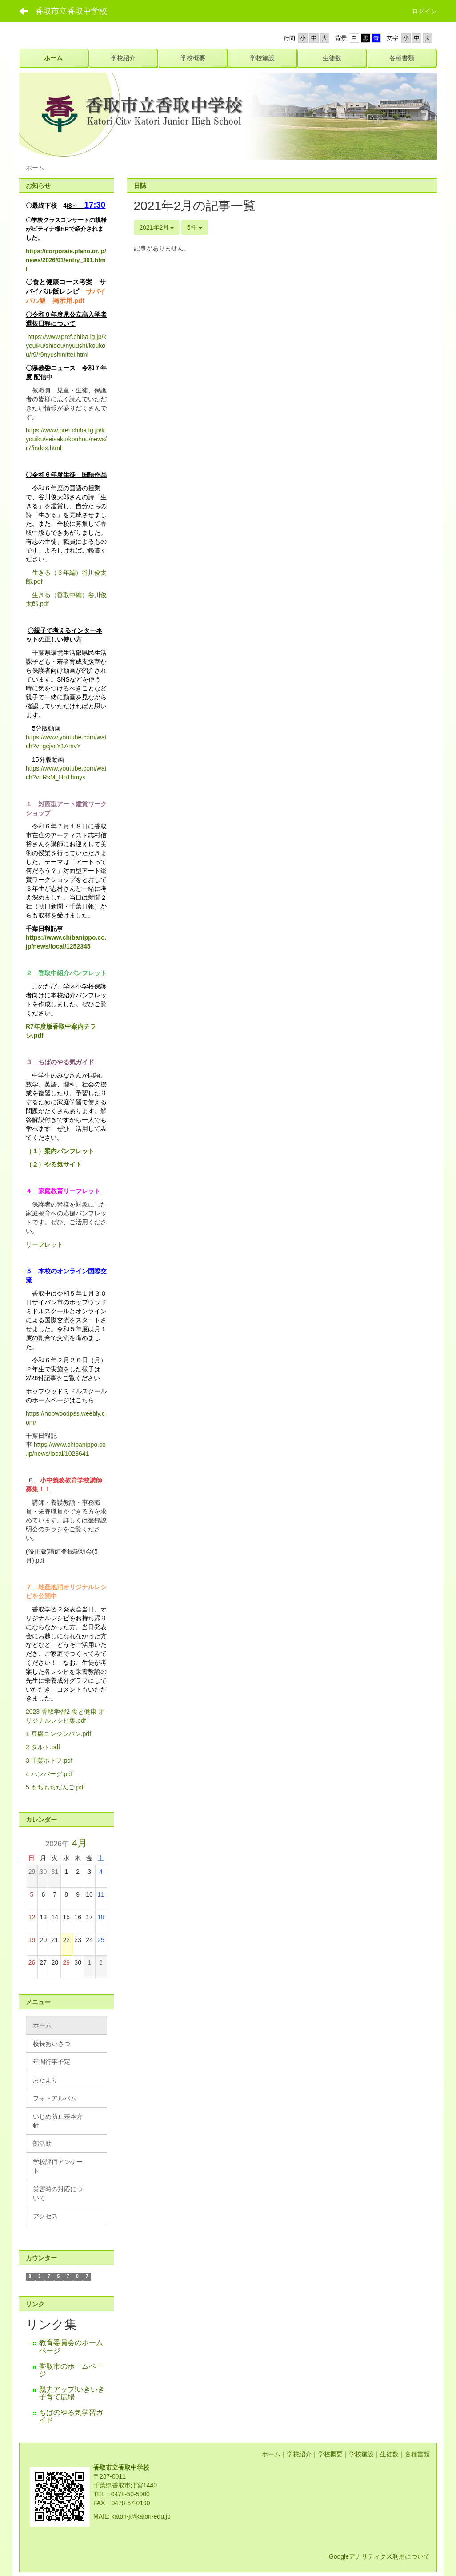  Describe the element at coordinates (71, 11) in the screenshot. I see `香取市立香取中学校` at that location.